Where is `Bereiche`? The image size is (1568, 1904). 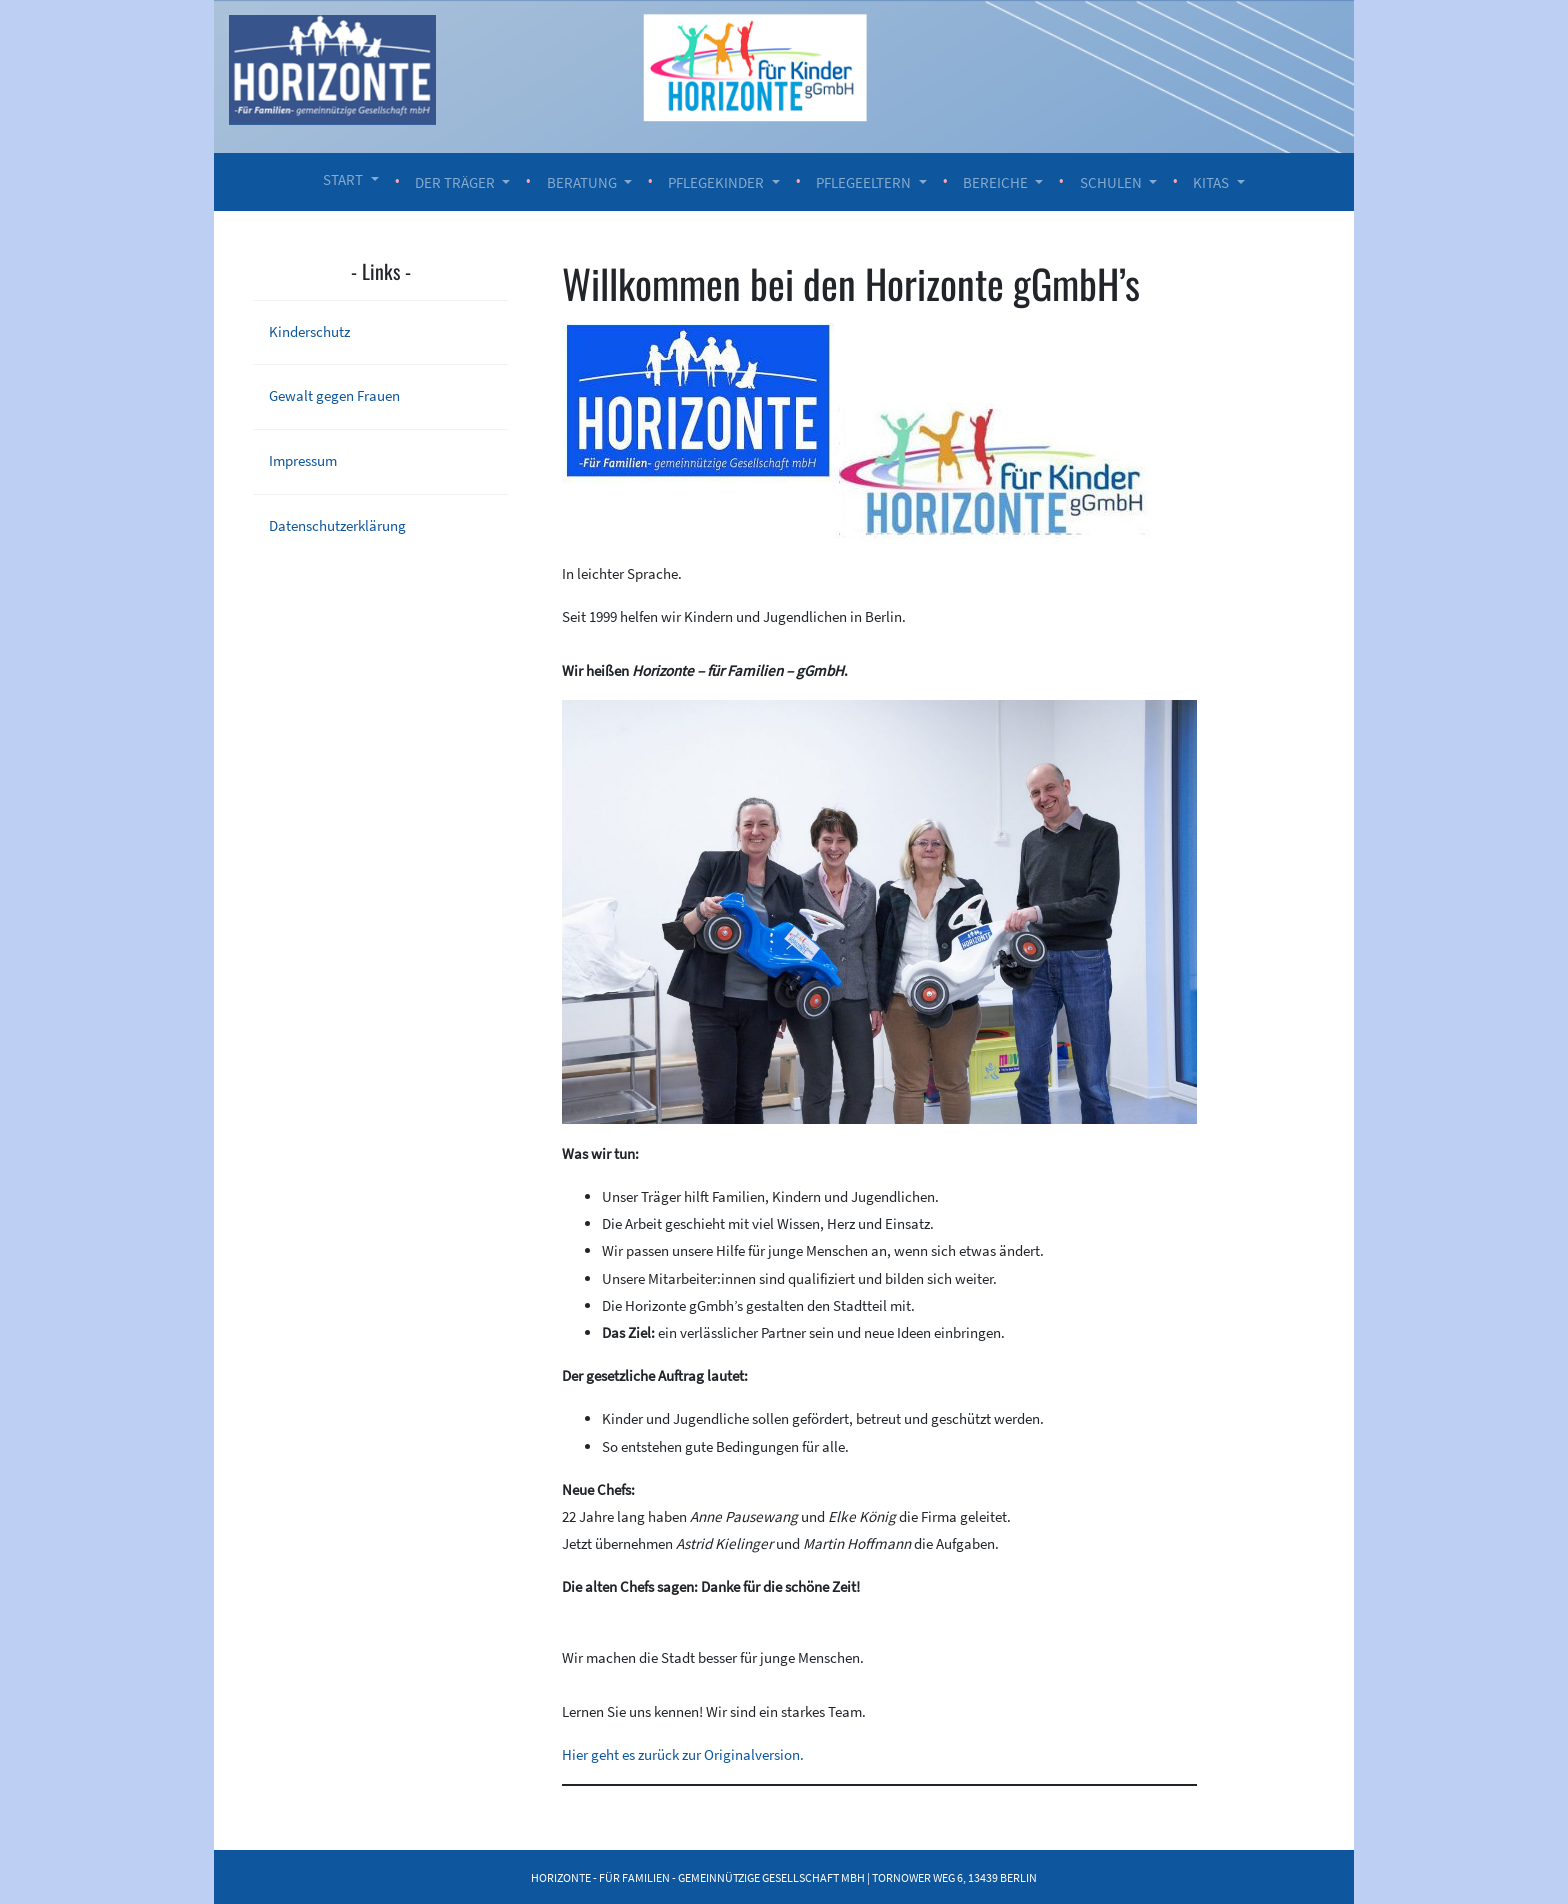 Bereiche is located at coordinates (995, 182).